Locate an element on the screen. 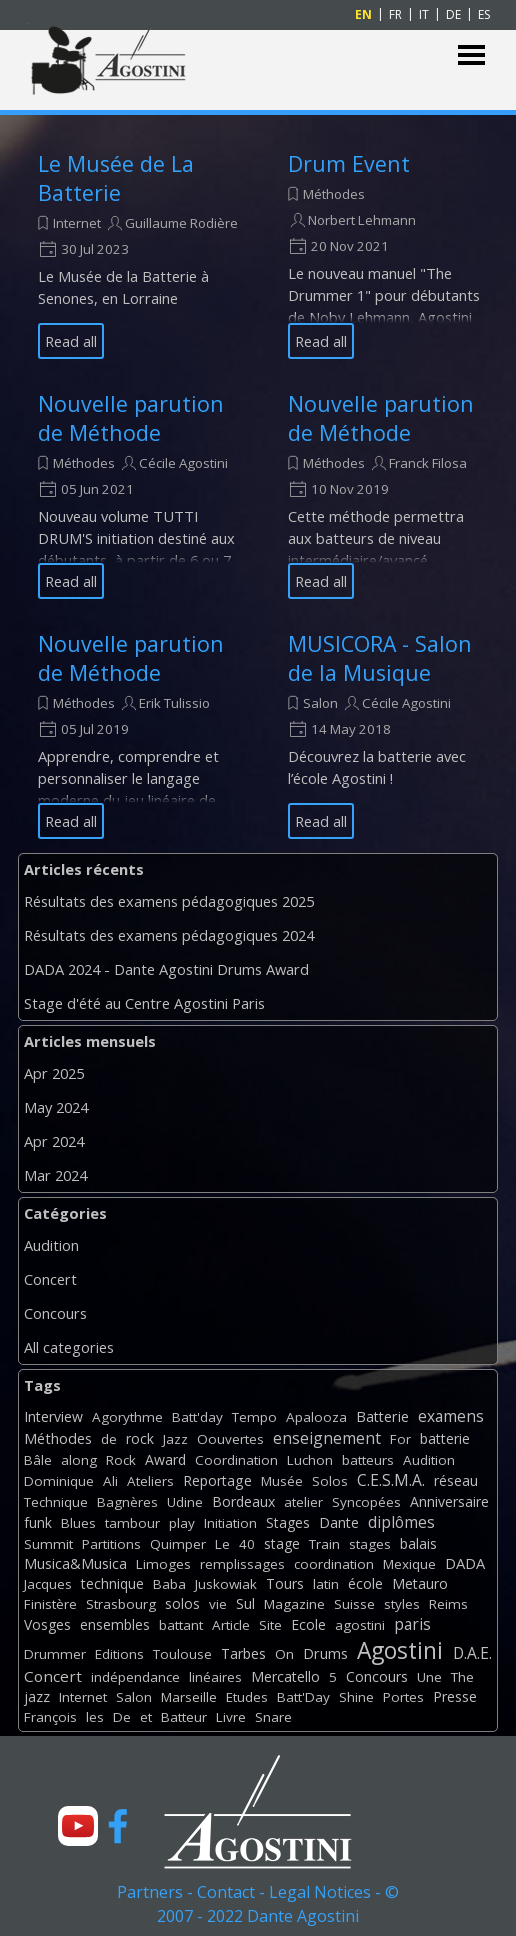 The width and height of the screenshot is (516, 1936). Ateliers is located at coordinates (150, 1481).